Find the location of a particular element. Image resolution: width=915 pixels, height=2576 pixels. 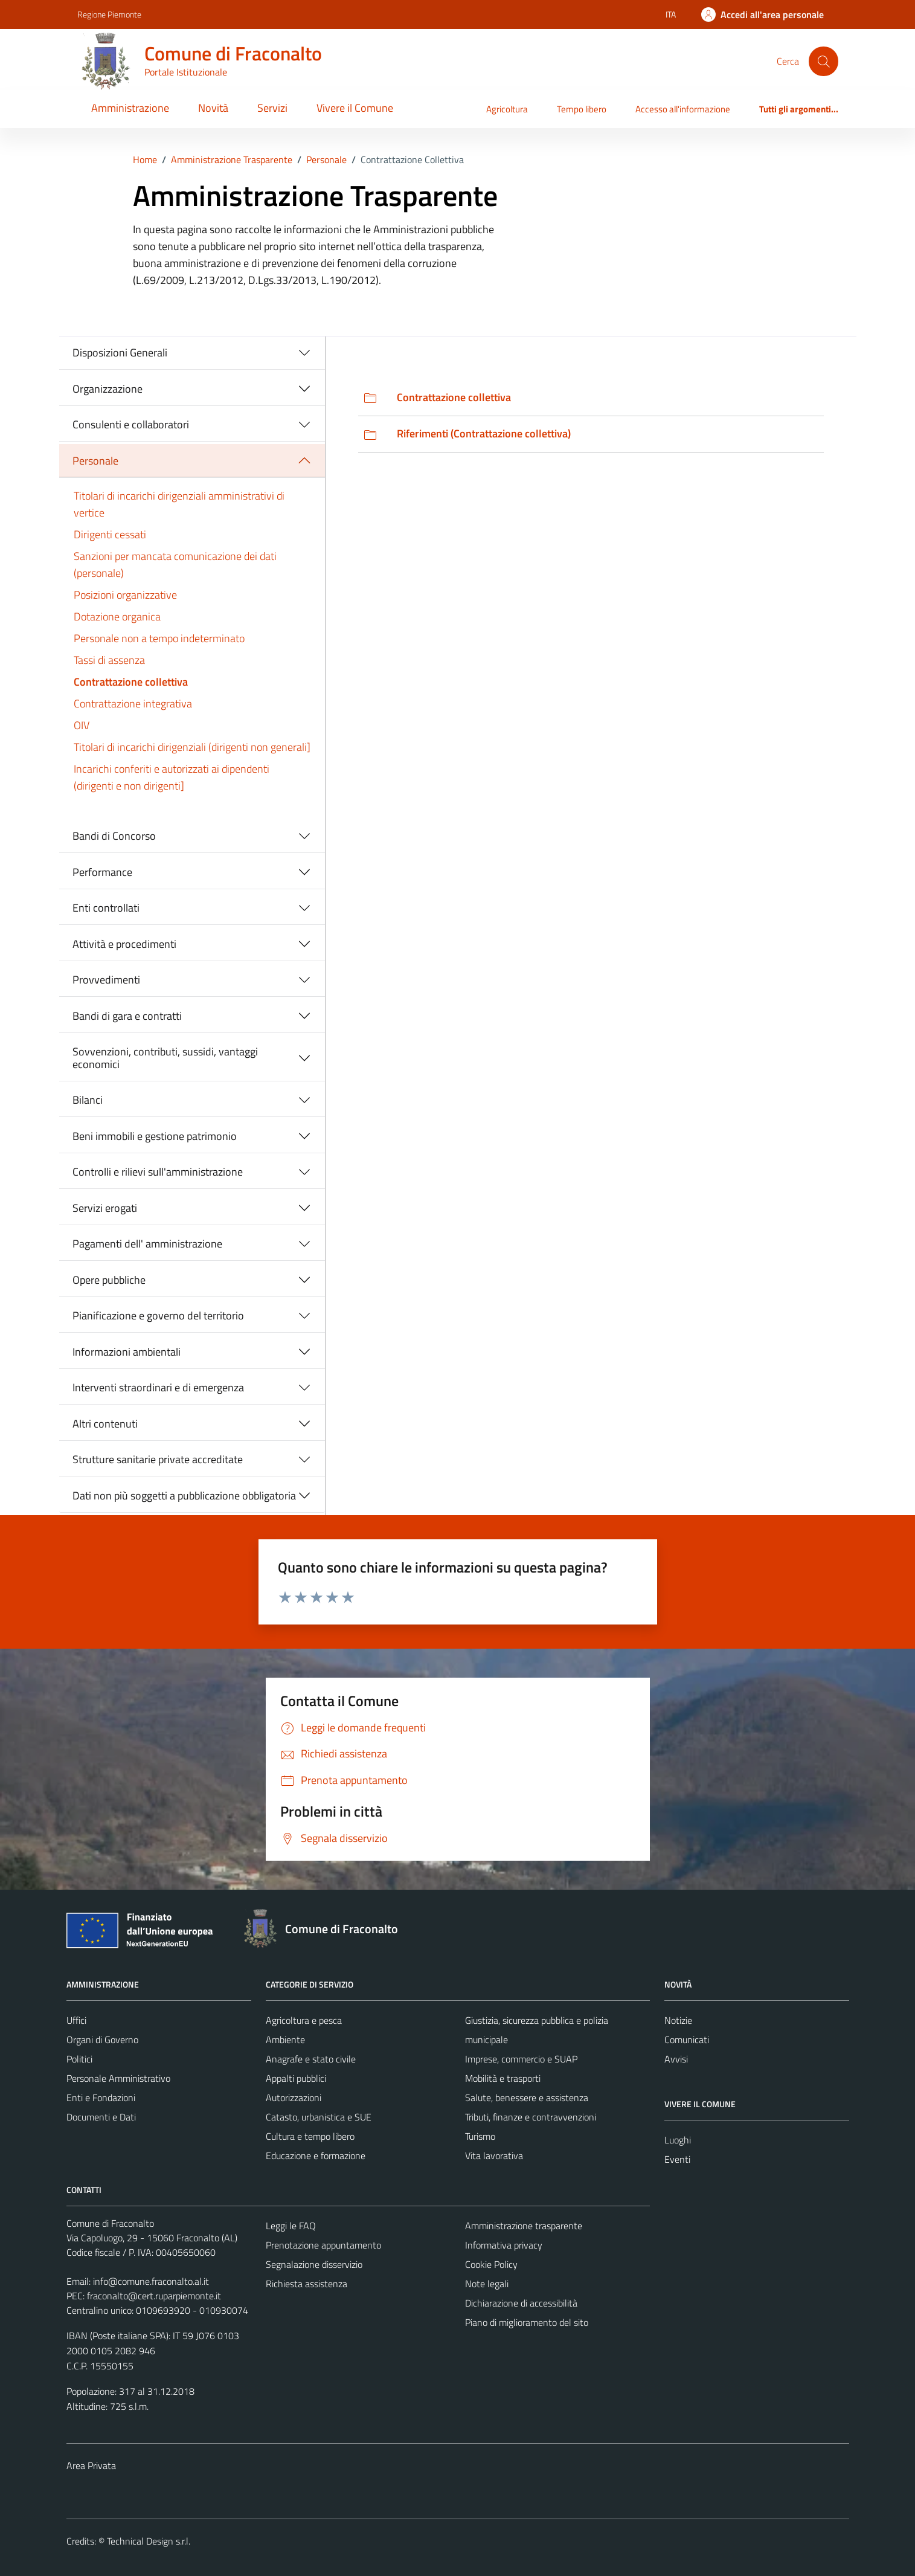

Contrattazione integrativa is located at coordinates (133, 703).